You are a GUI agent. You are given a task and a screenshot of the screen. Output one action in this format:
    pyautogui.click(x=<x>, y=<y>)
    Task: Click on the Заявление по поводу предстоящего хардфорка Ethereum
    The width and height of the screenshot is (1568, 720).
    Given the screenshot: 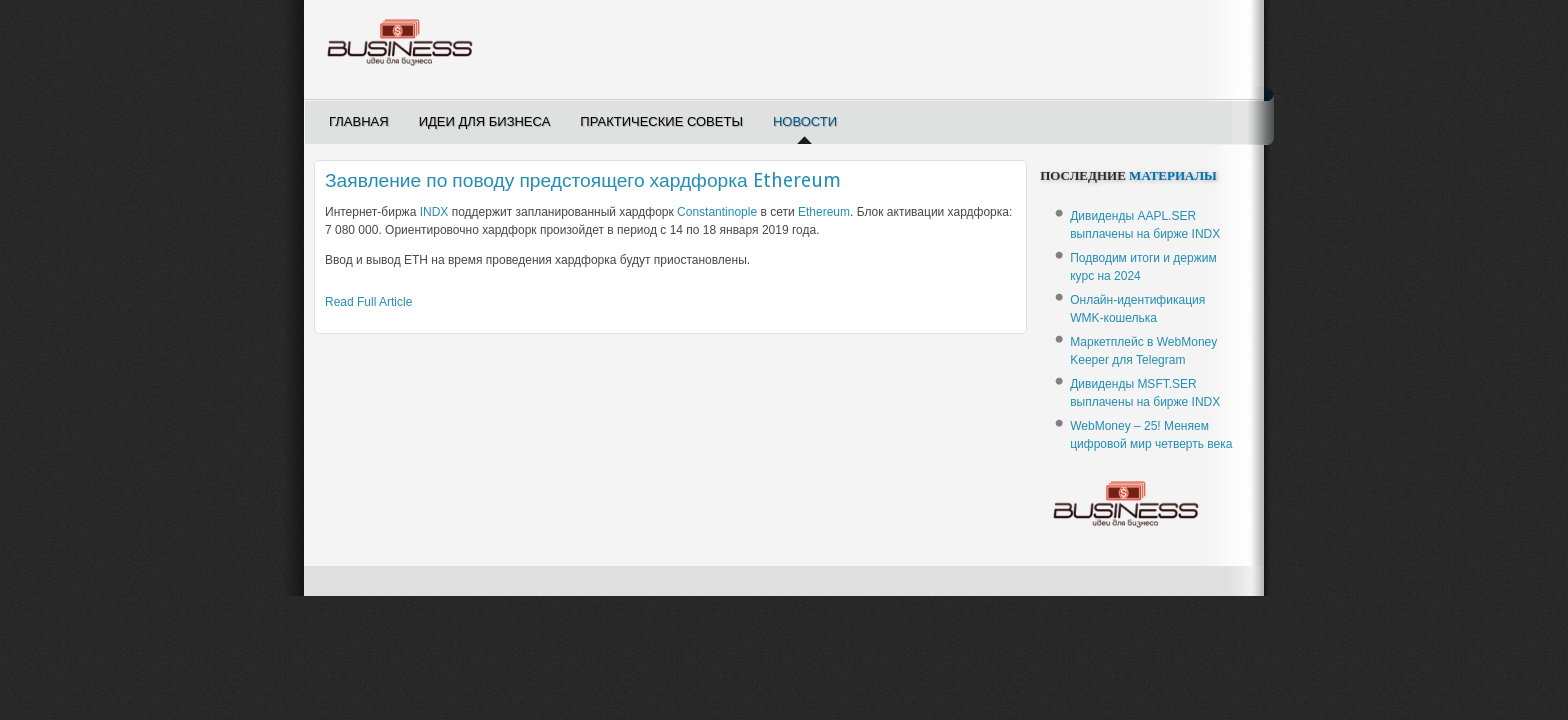 What is the action you would take?
    pyautogui.click(x=583, y=180)
    